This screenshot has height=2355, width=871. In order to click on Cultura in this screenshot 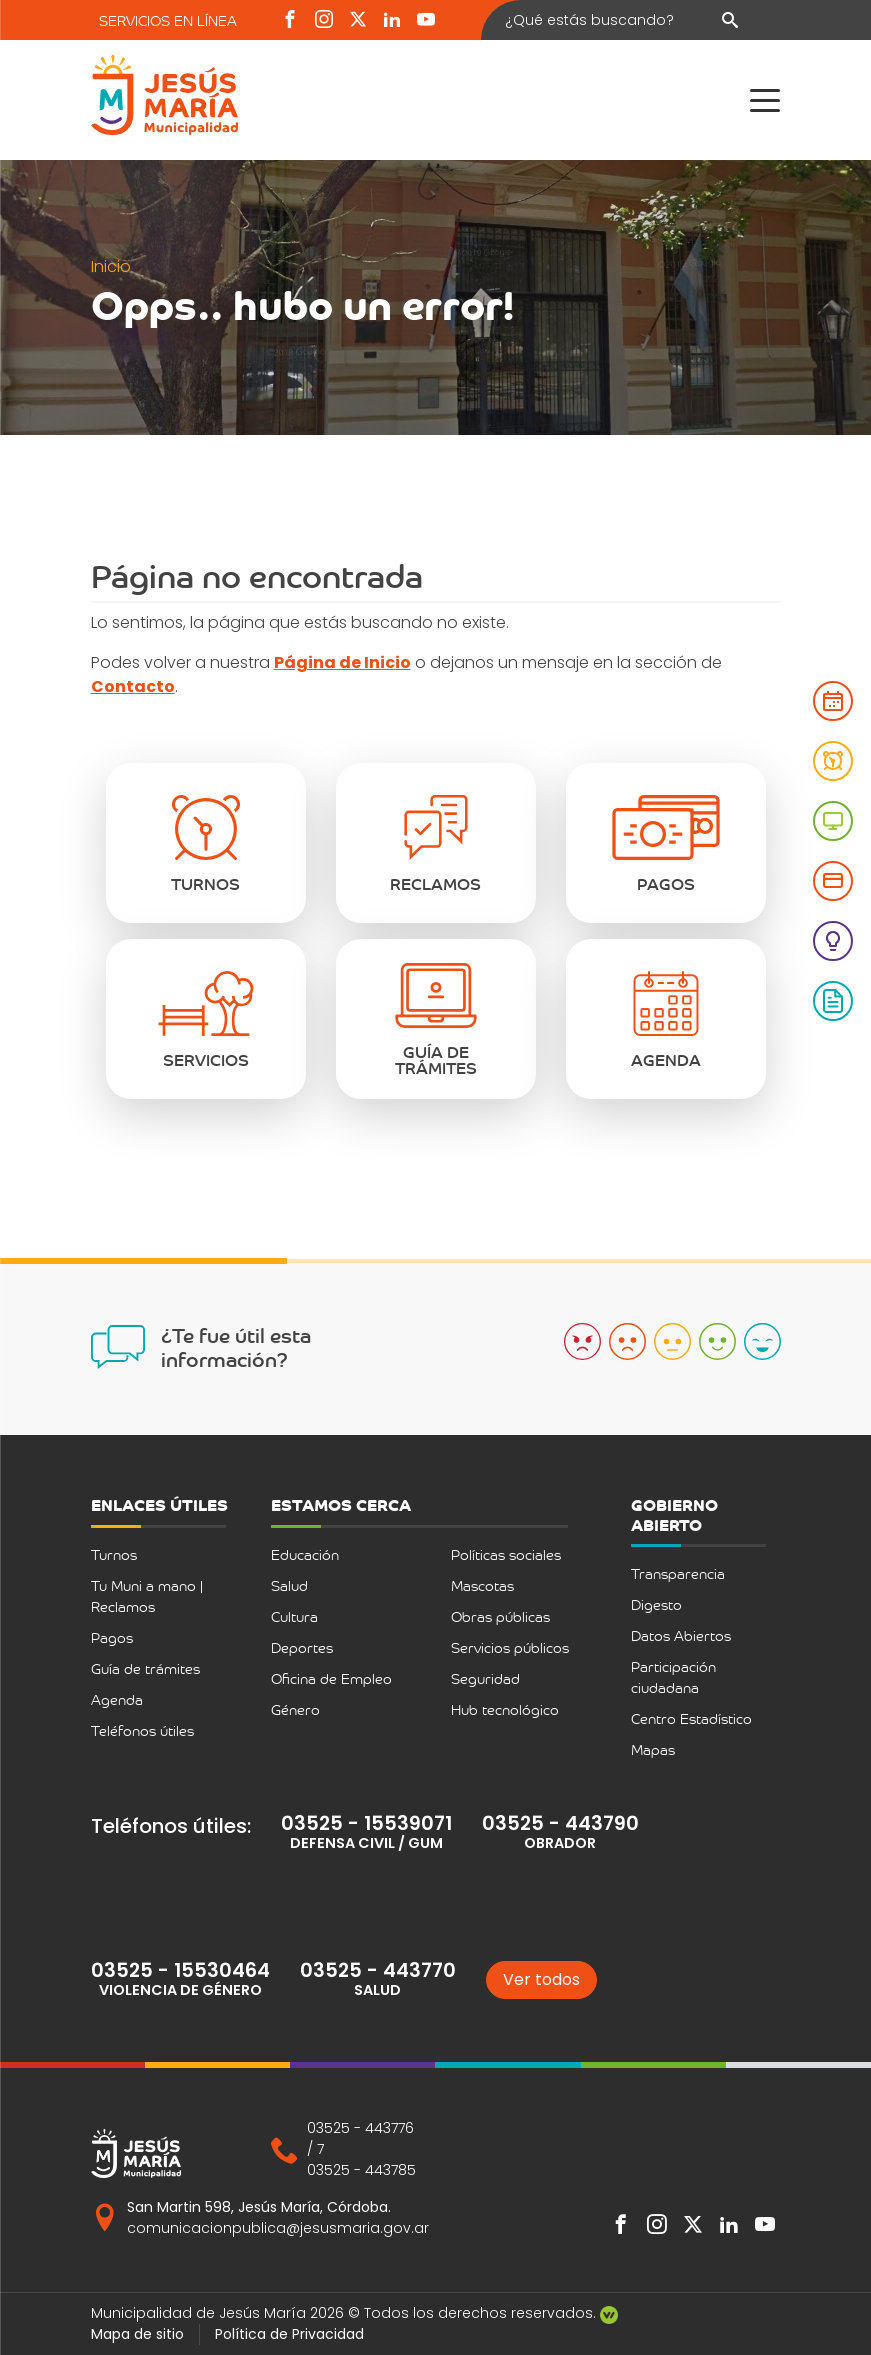, I will do `click(294, 1616)`.